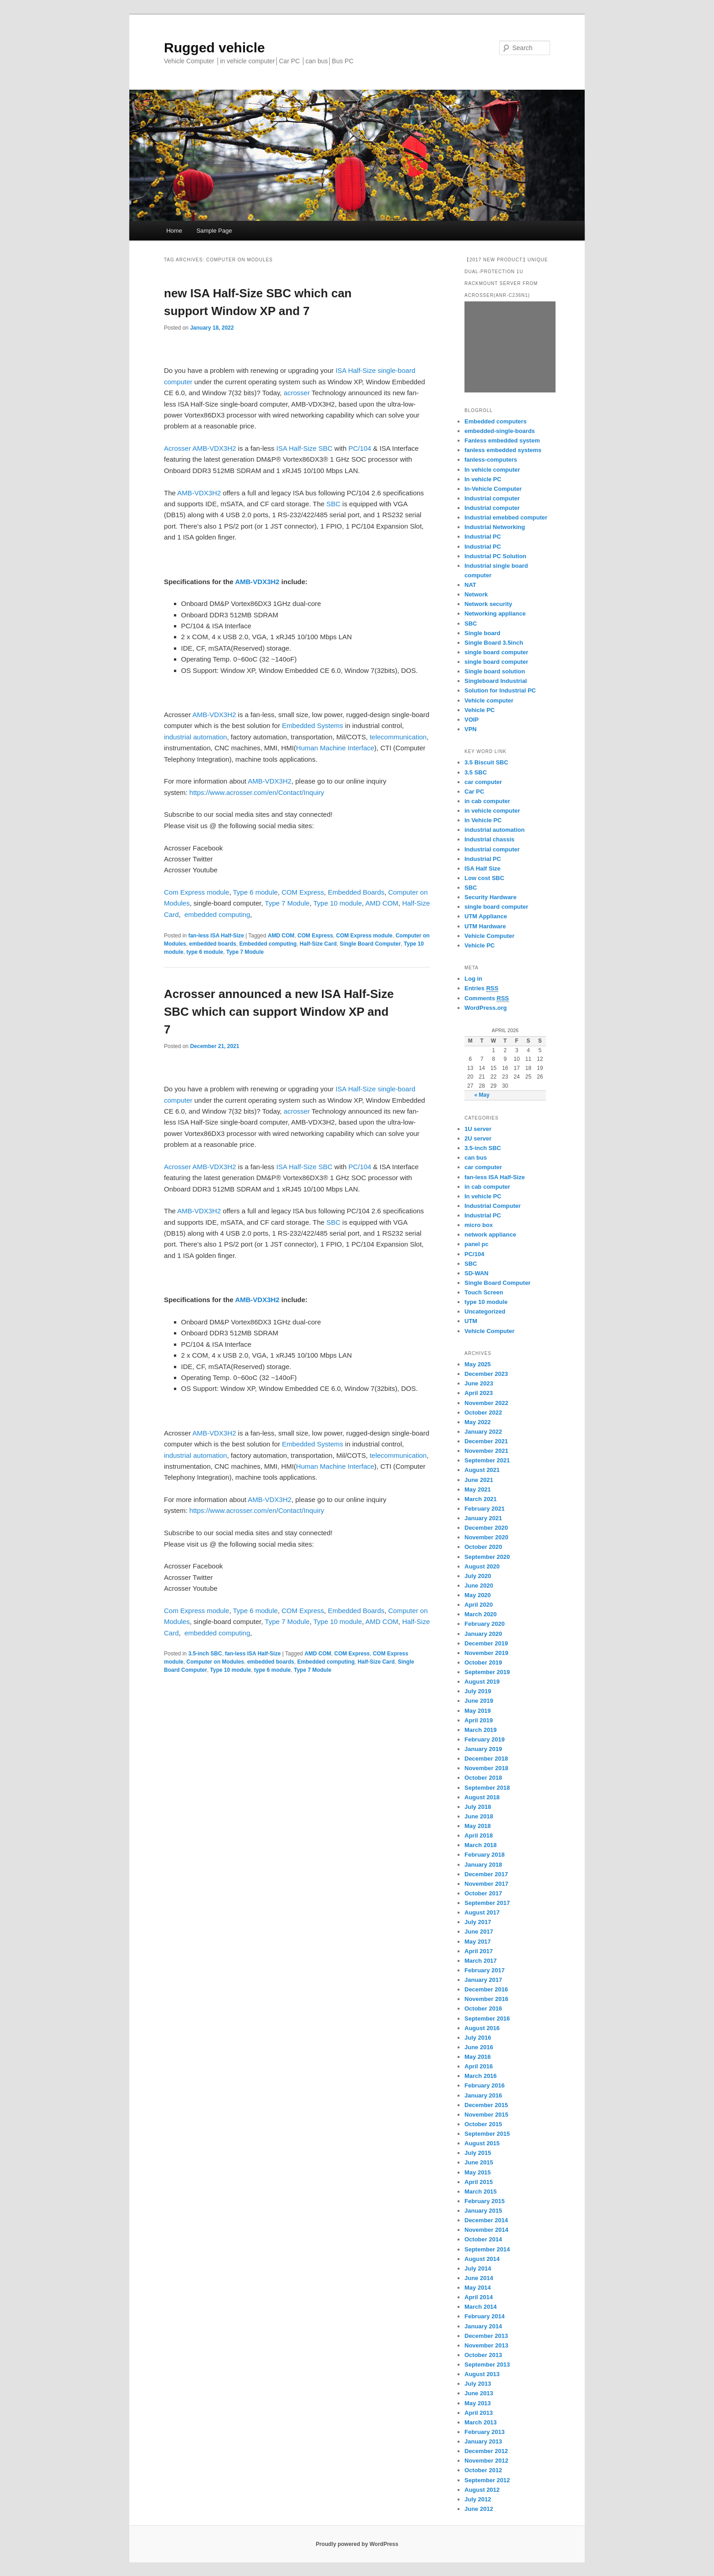 This screenshot has height=2576, width=714. What do you see at coordinates (482, 868) in the screenshot?
I see `ISA Half Size` at bounding box center [482, 868].